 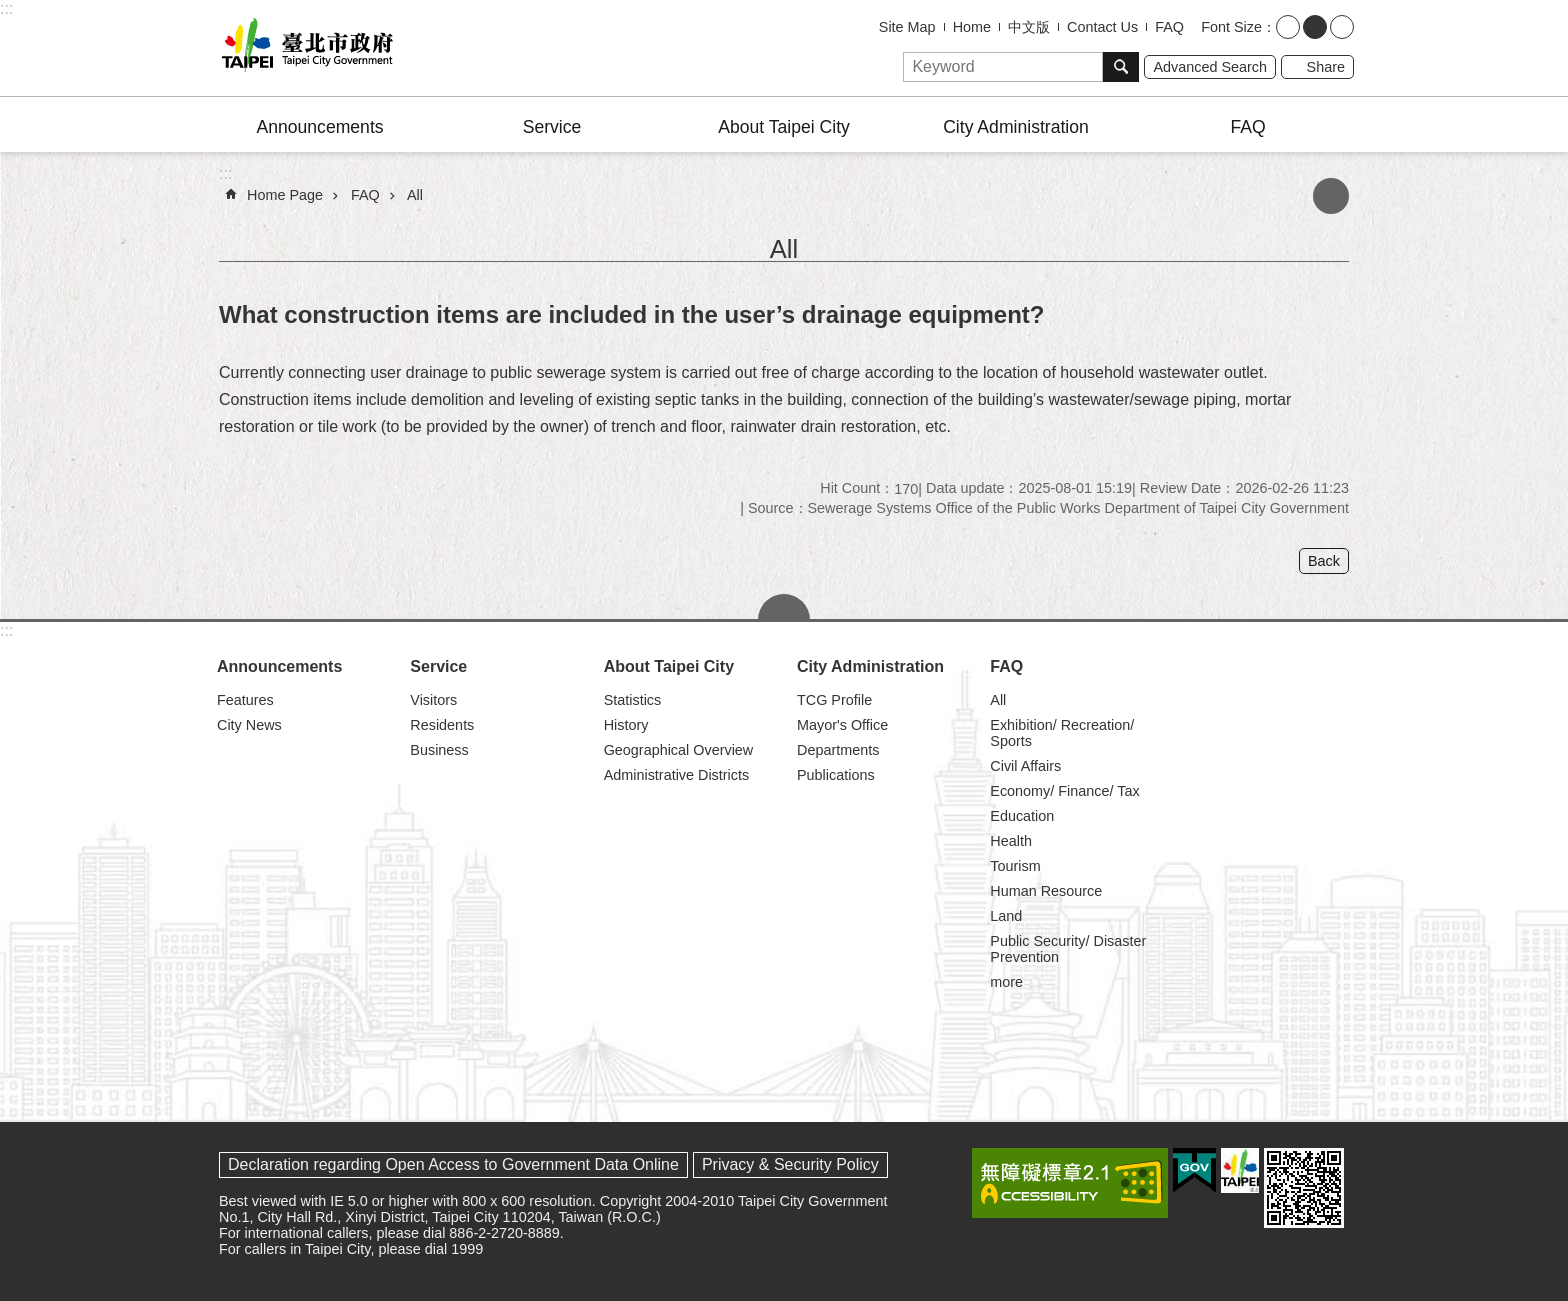 I want to click on Privacy & Security Policy, so click(x=790, y=1164).